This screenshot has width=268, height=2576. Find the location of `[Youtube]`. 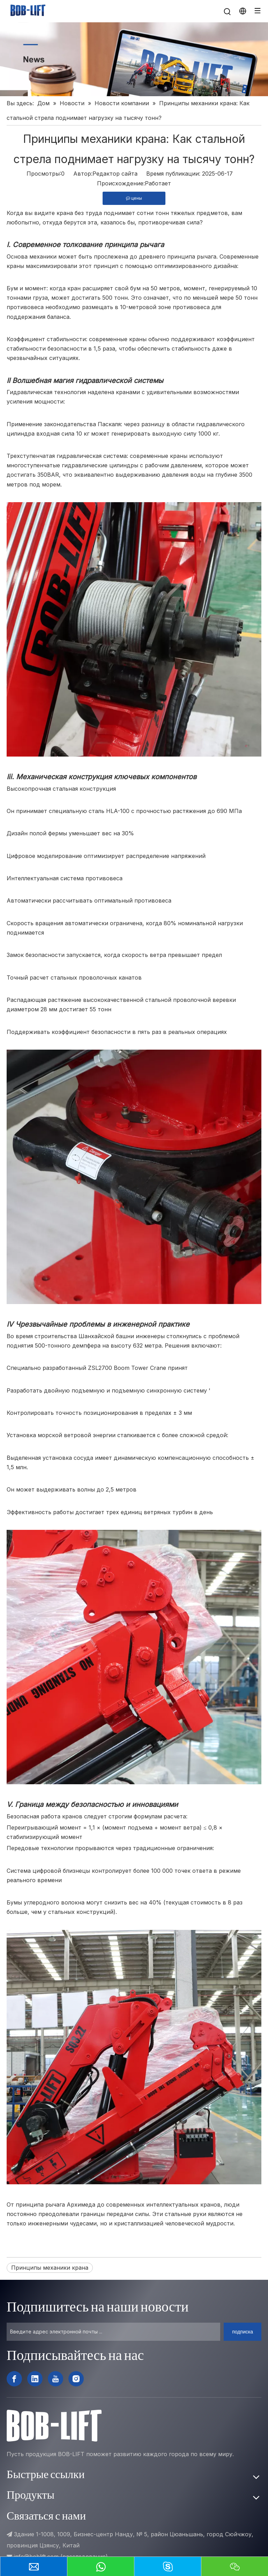

[Youtube] is located at coordinates (55, 2378).